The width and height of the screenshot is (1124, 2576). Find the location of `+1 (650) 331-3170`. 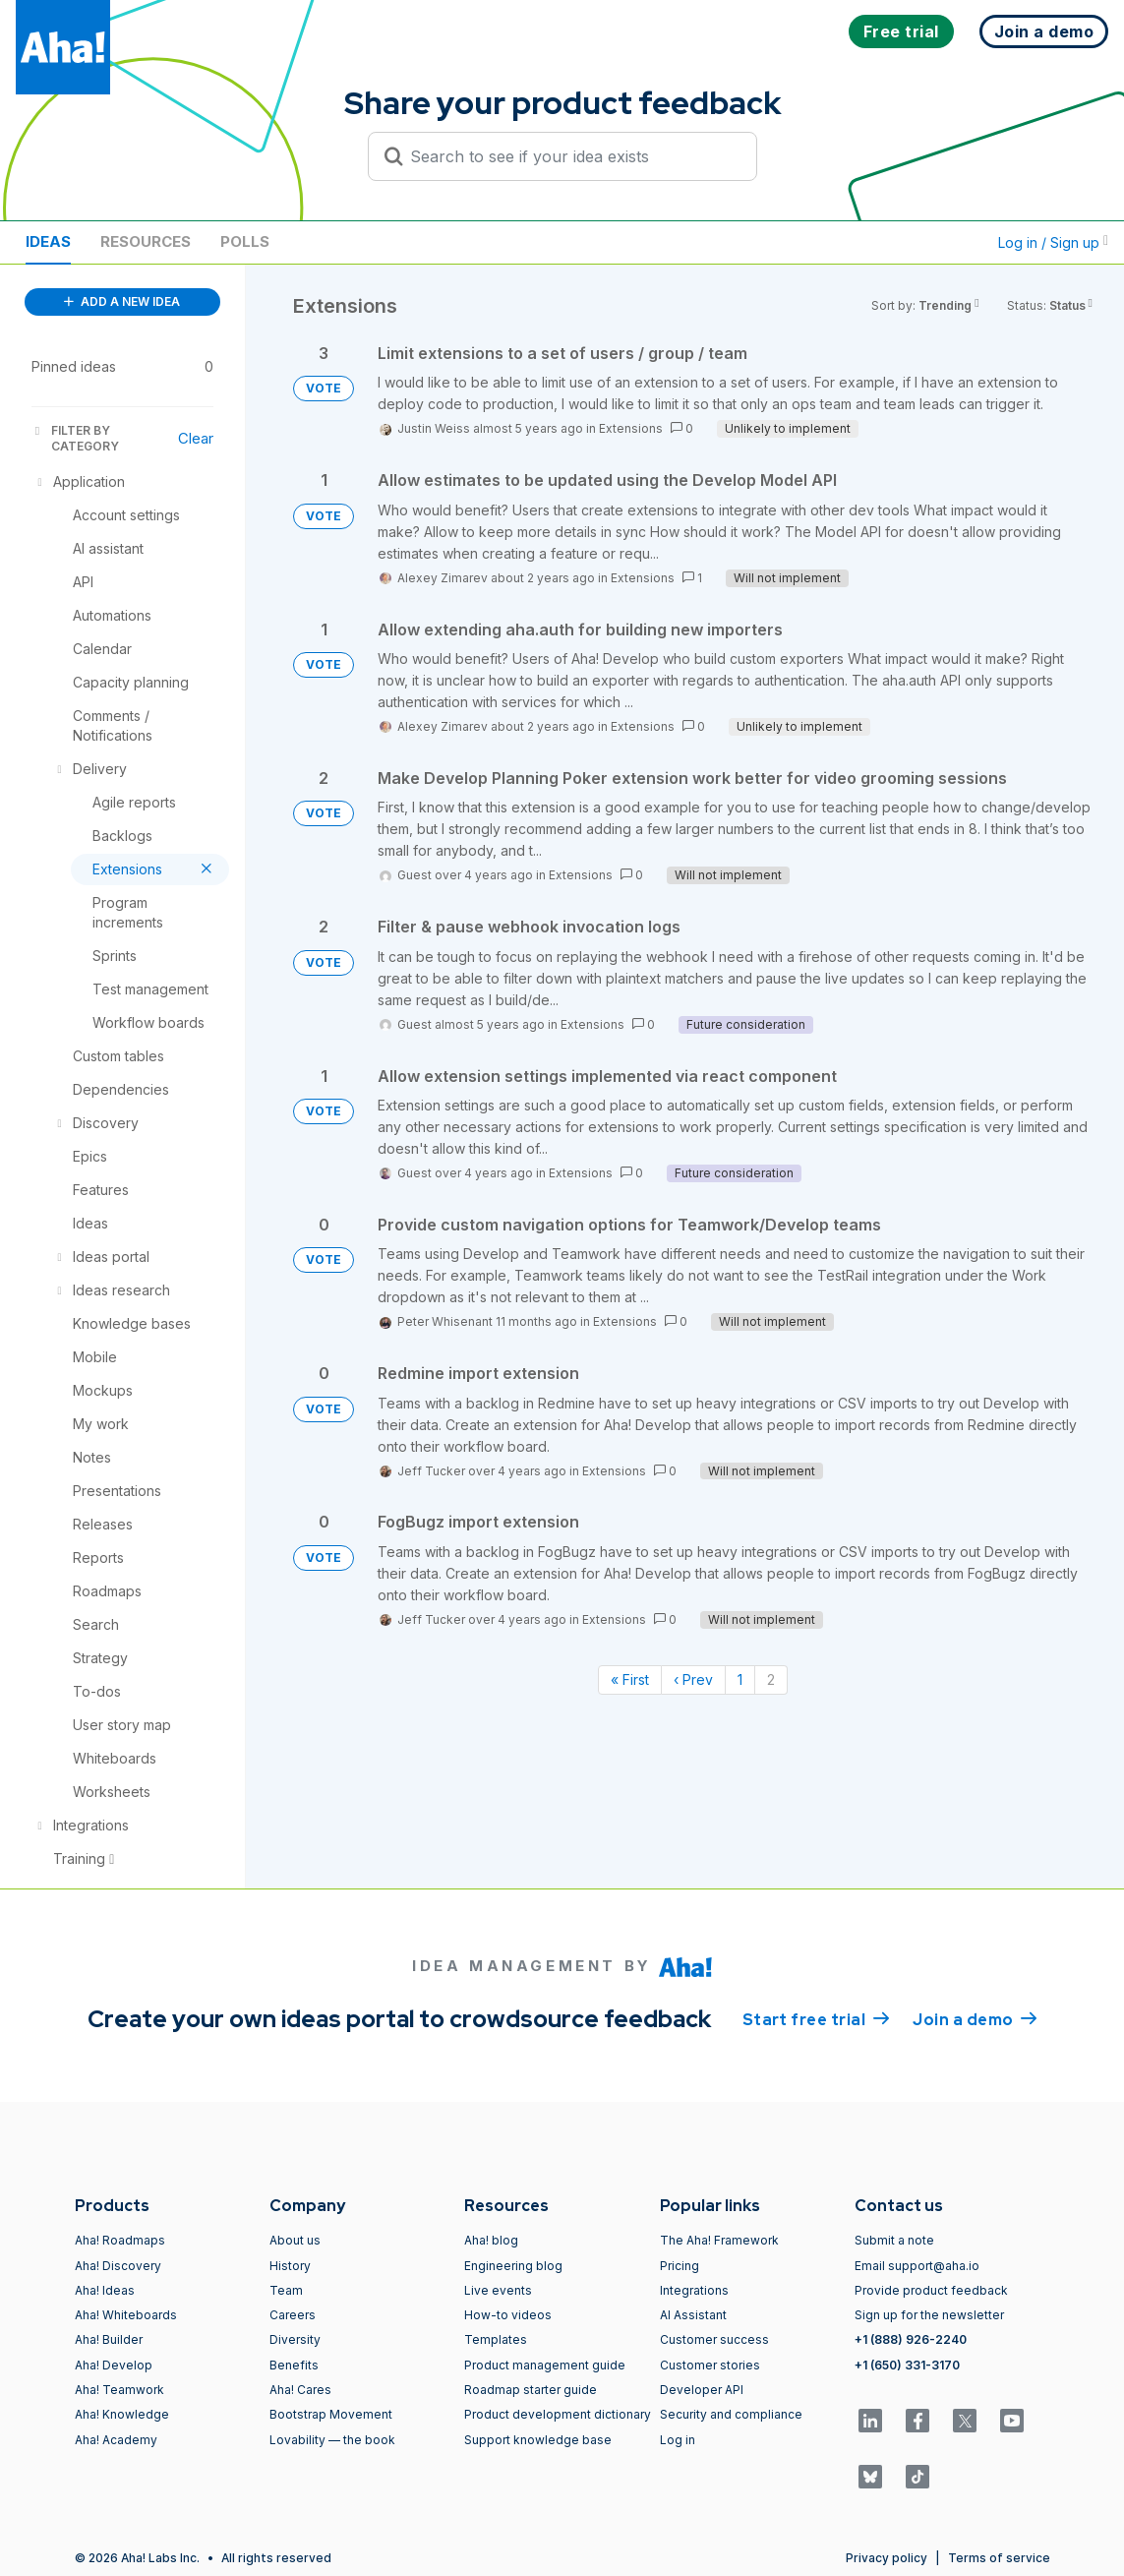

+1 (650) 331-3170 is located at coordinates (907, 2365).